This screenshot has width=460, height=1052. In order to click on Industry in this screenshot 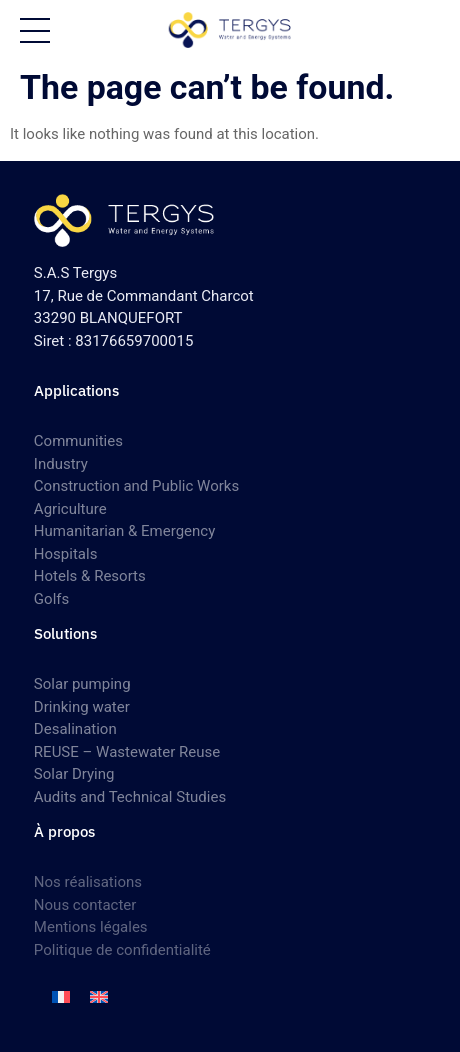, I will do `click(61, 464)`.